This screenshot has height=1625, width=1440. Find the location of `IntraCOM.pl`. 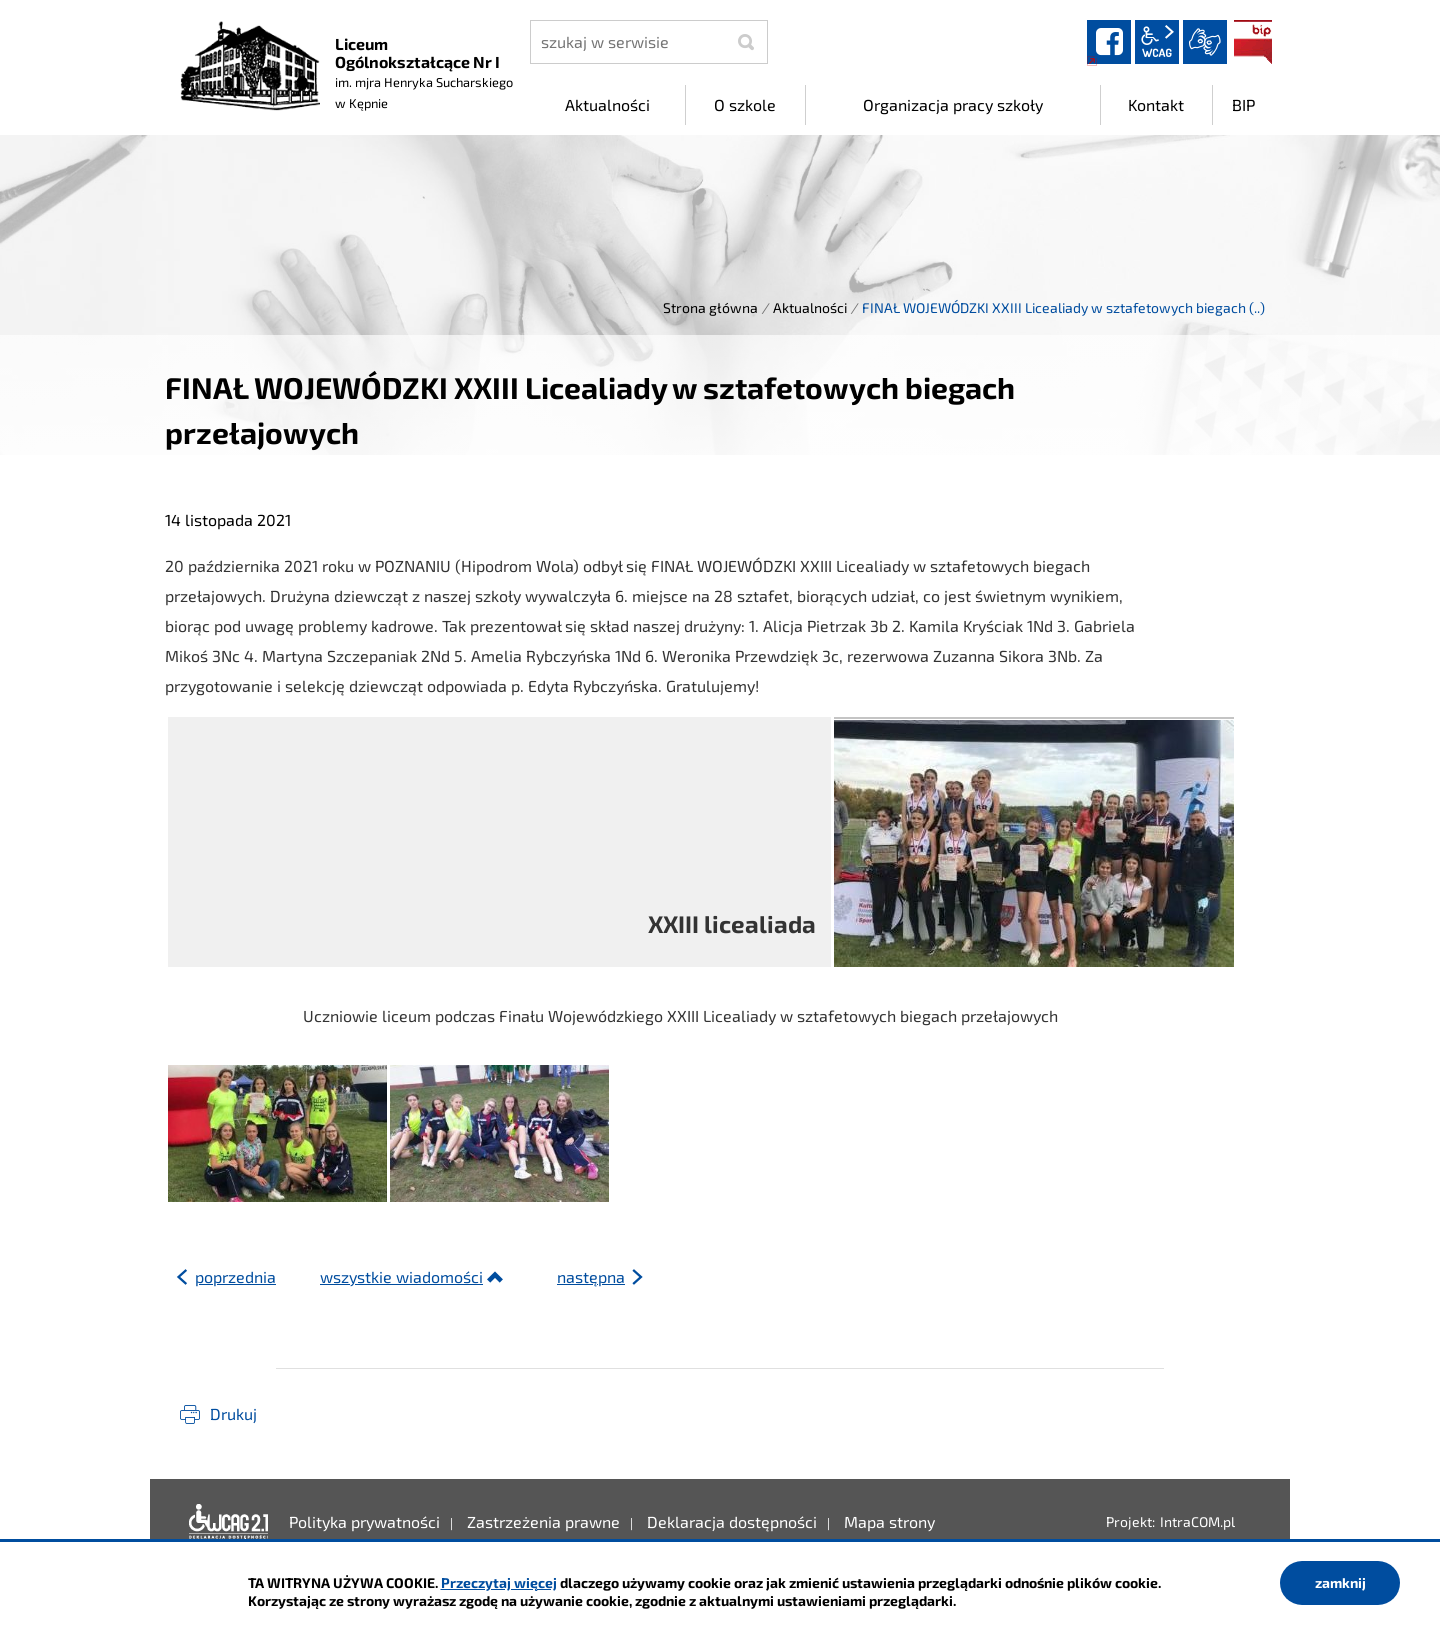

IntraCOM.pl is located at coordinates (1197, 1521).